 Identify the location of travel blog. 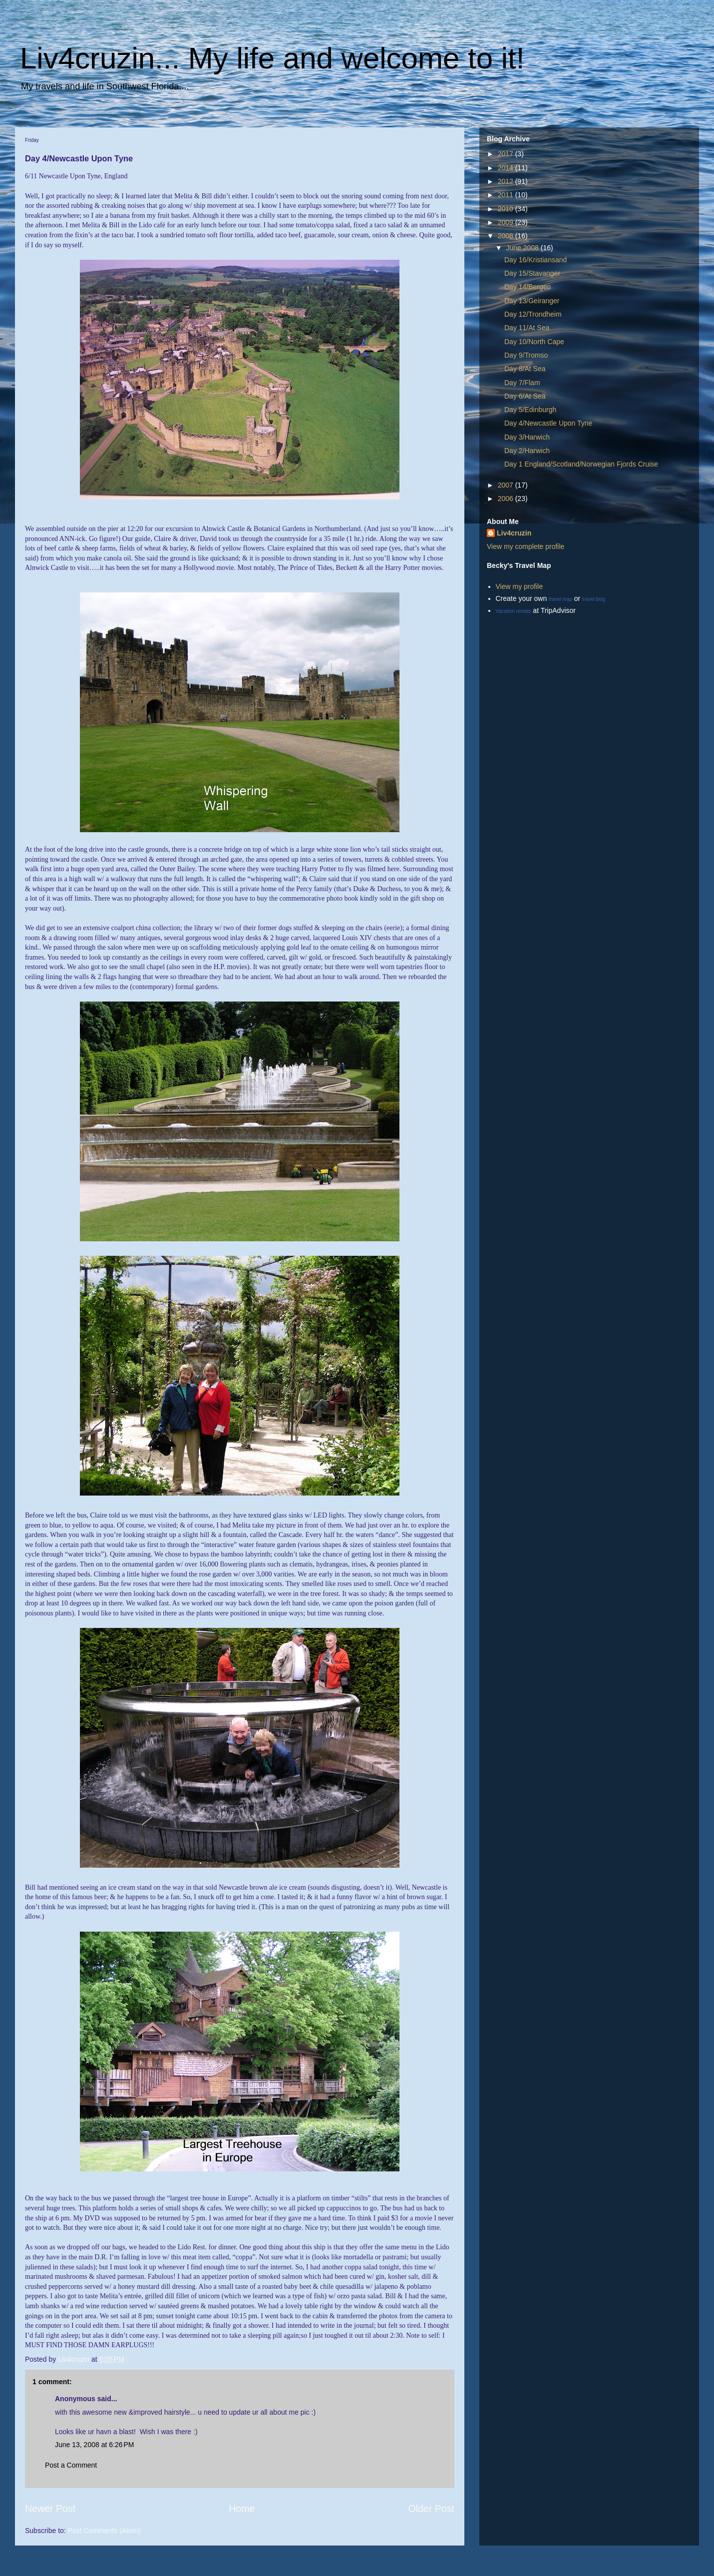
(593, 599).